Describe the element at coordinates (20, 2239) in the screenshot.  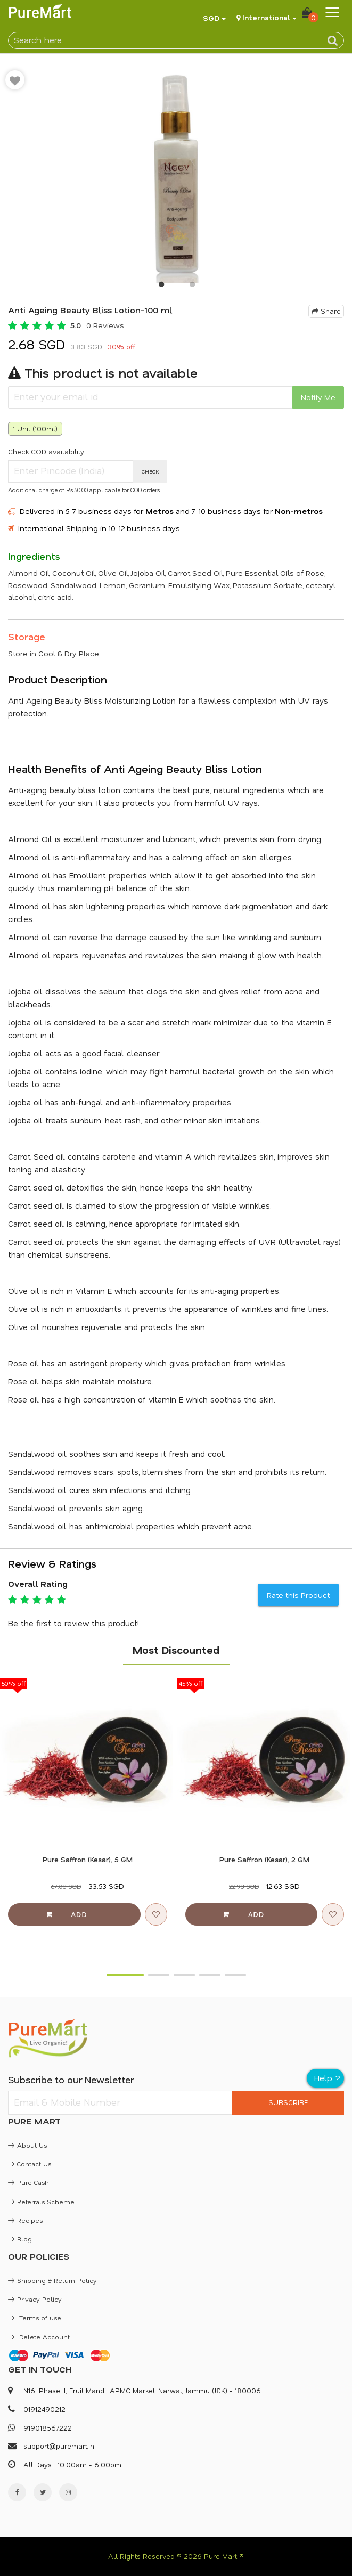
I see `Blog` at that location.